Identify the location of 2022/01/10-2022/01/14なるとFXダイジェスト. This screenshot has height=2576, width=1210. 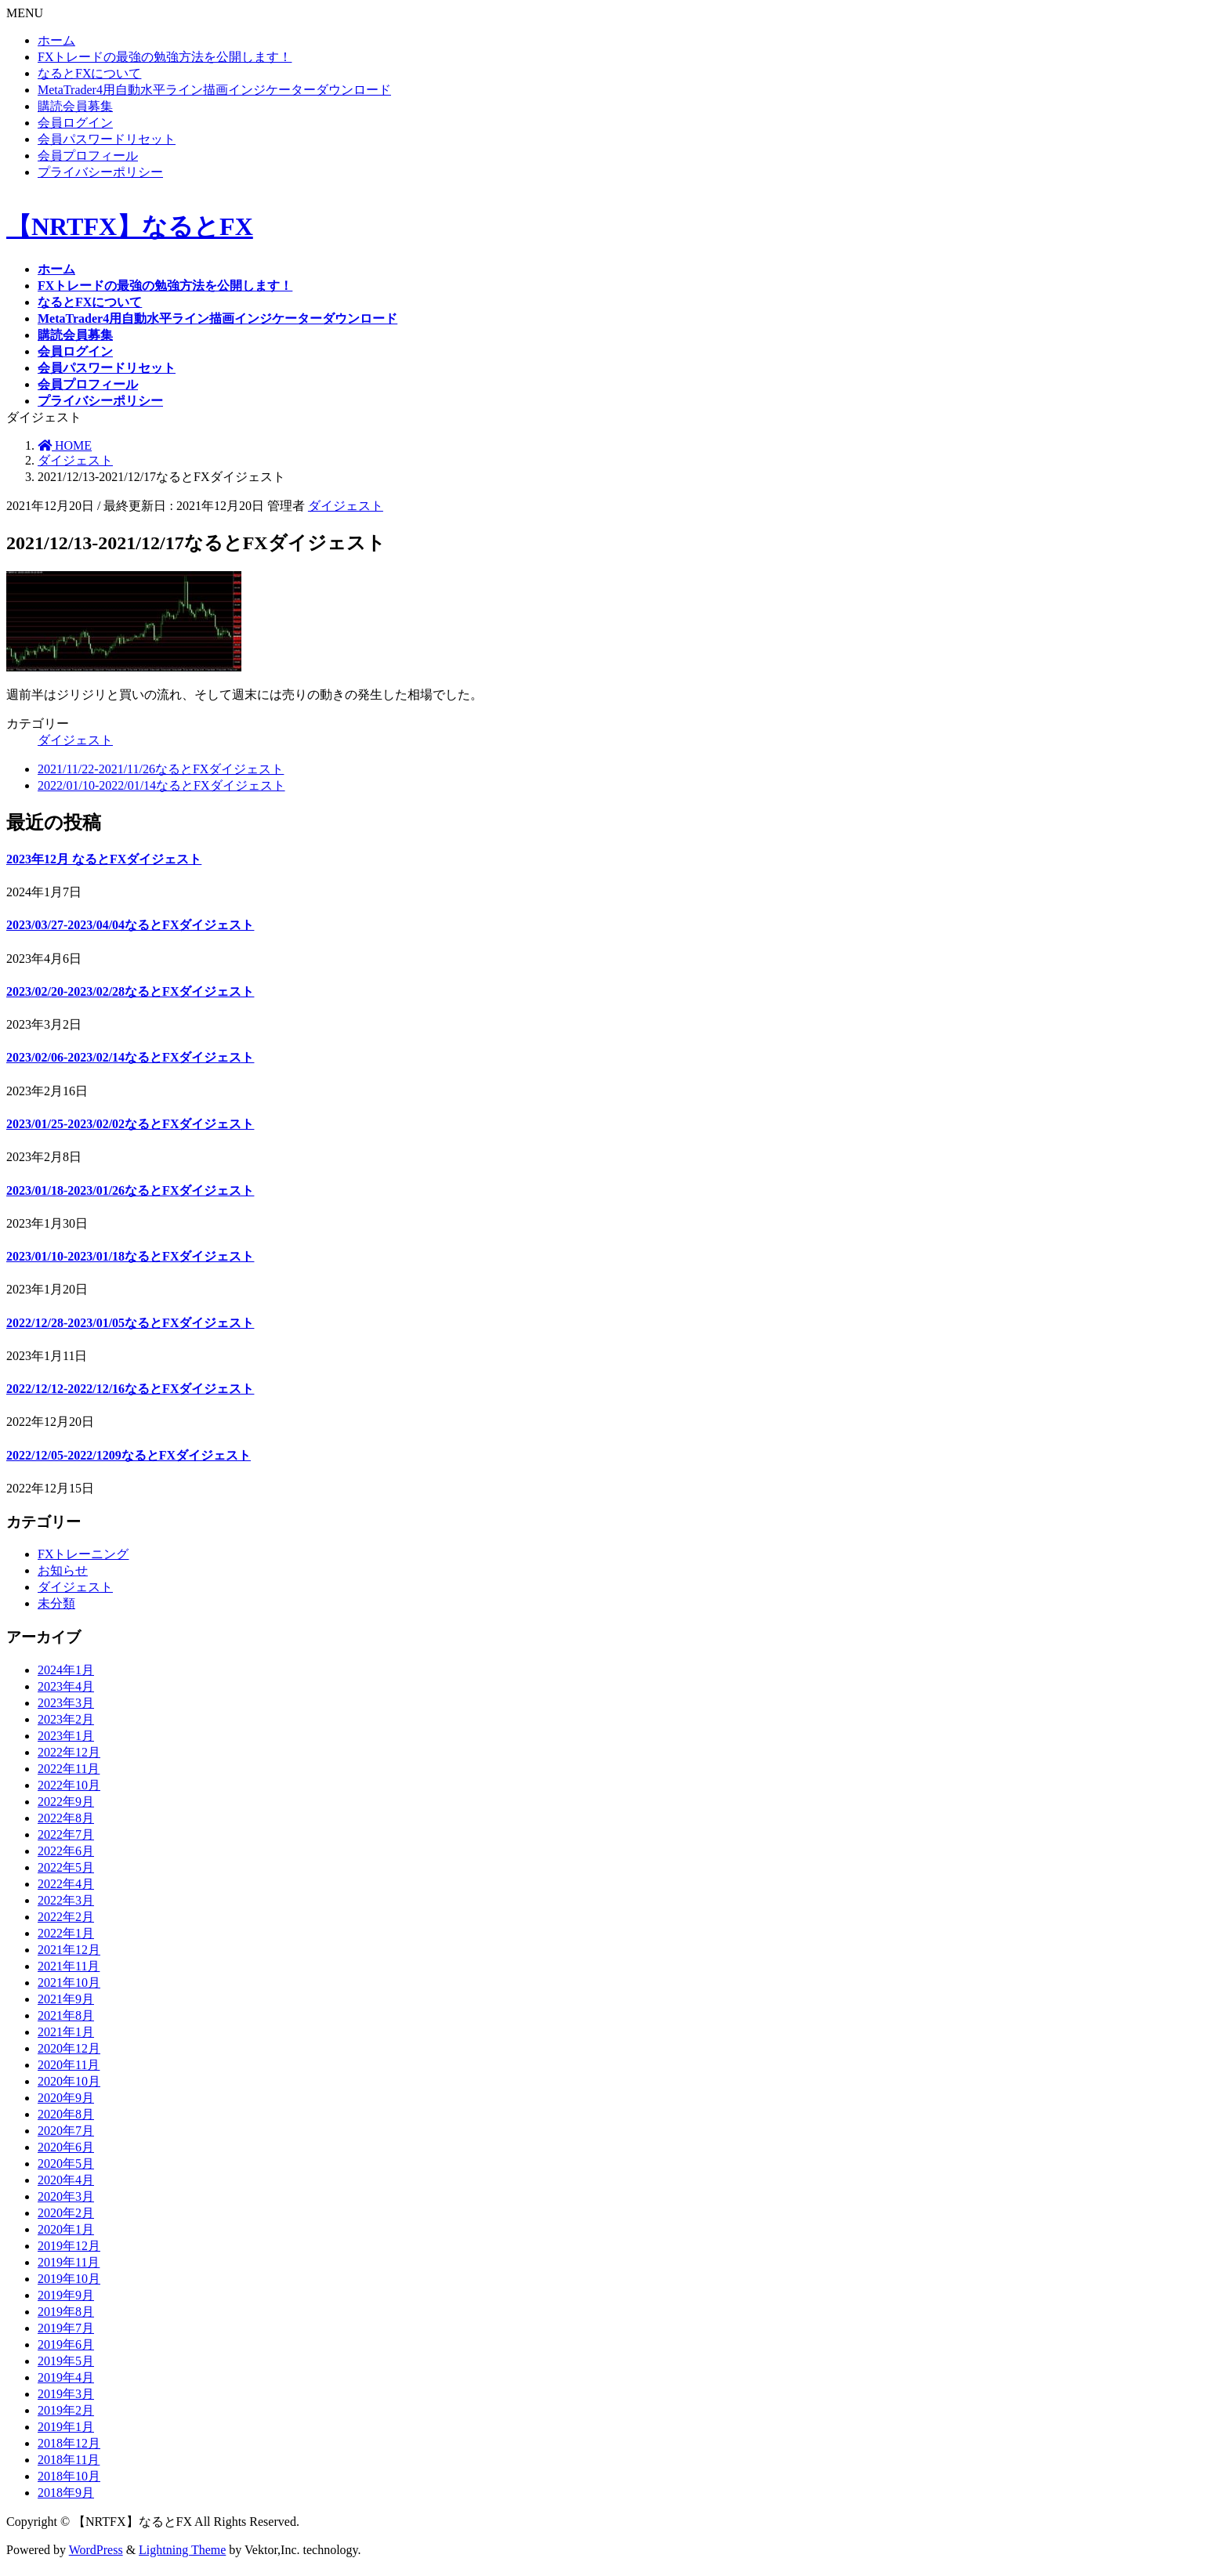
(161, 785).